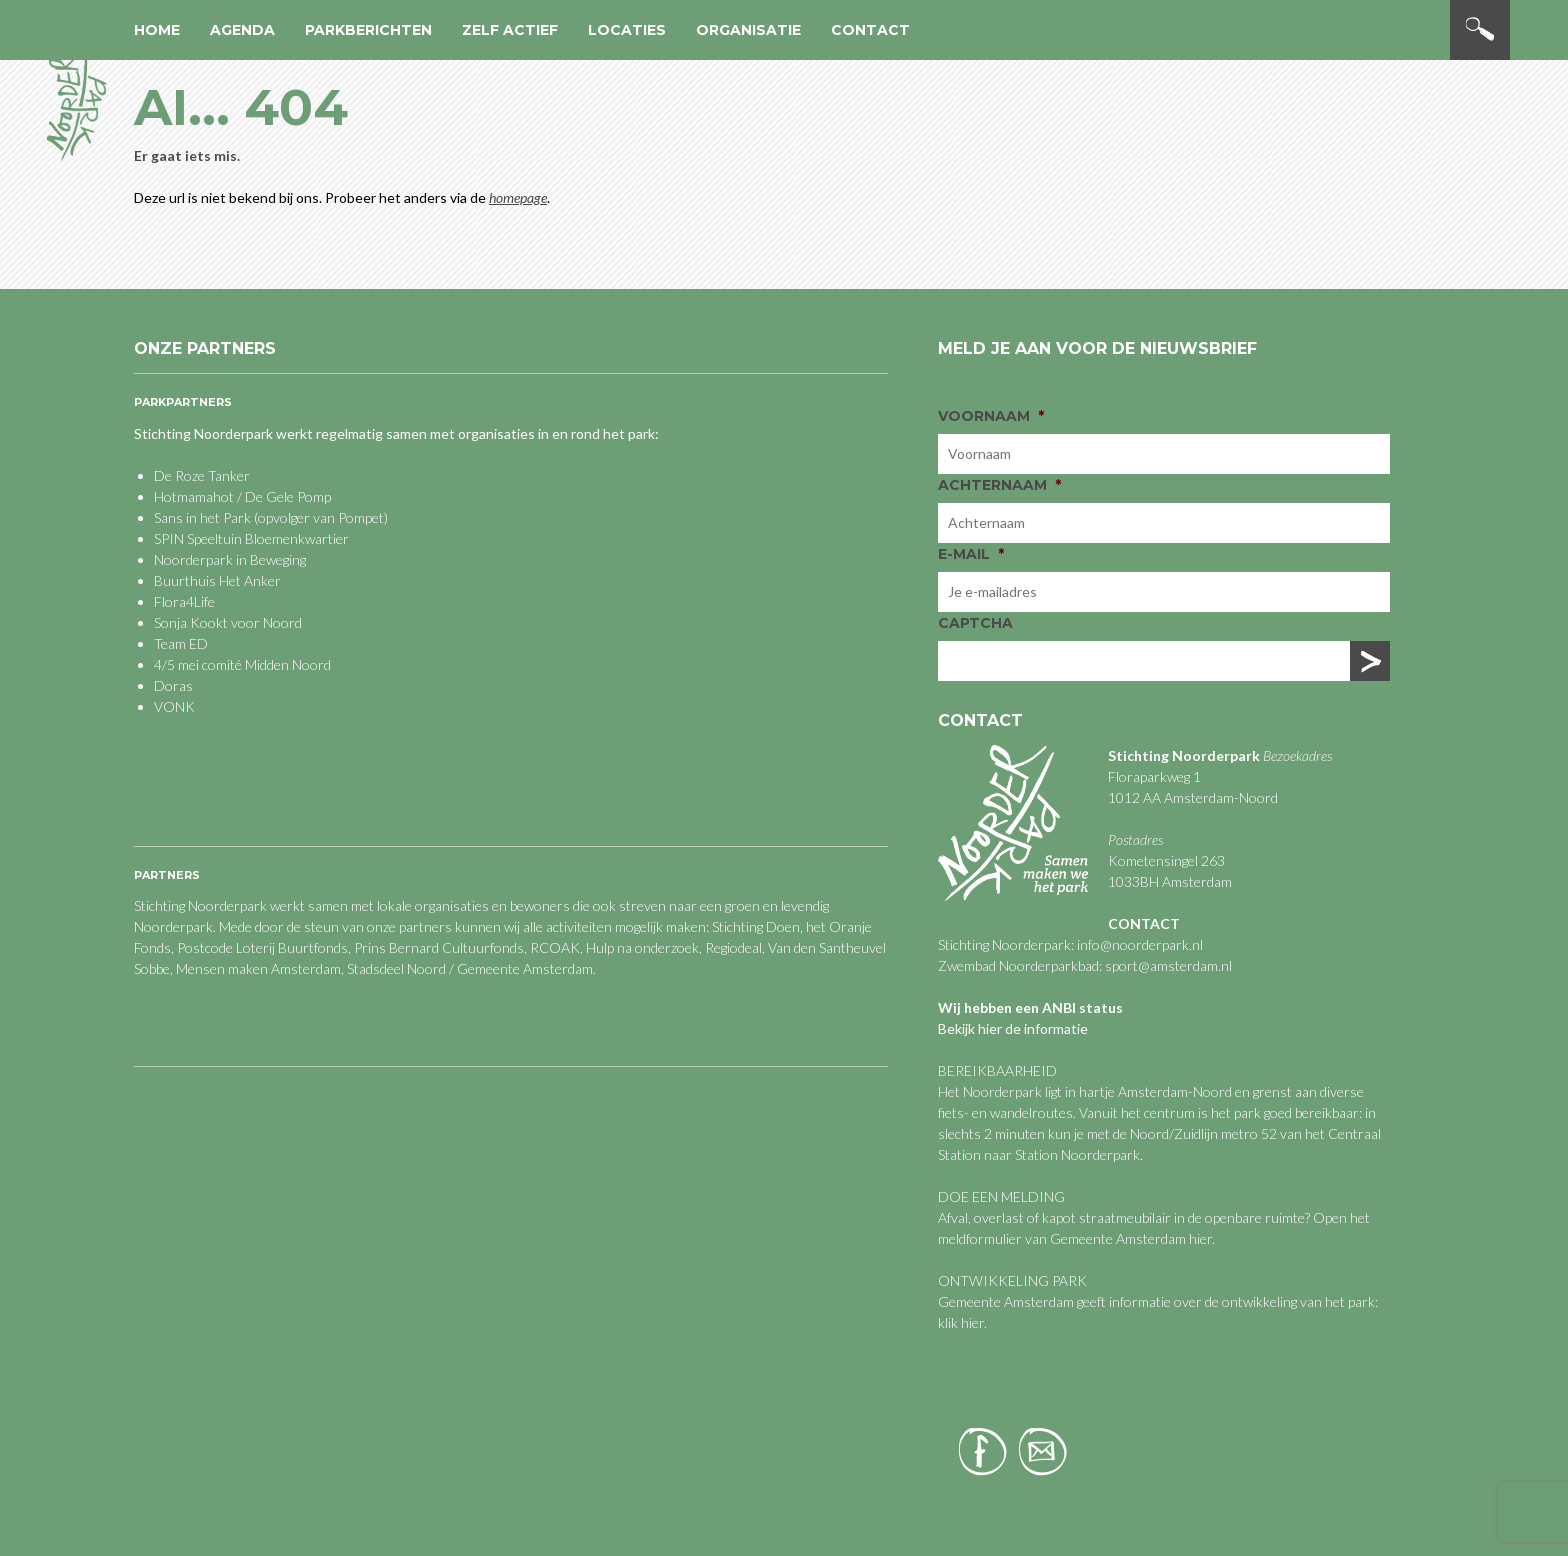 Image resolution: width=1568 pixels, height=1556 pixels. What do you see at coordinates (961, 1322) in the screenshot?
I see `klik hier` at bounding box center [961, 1322].